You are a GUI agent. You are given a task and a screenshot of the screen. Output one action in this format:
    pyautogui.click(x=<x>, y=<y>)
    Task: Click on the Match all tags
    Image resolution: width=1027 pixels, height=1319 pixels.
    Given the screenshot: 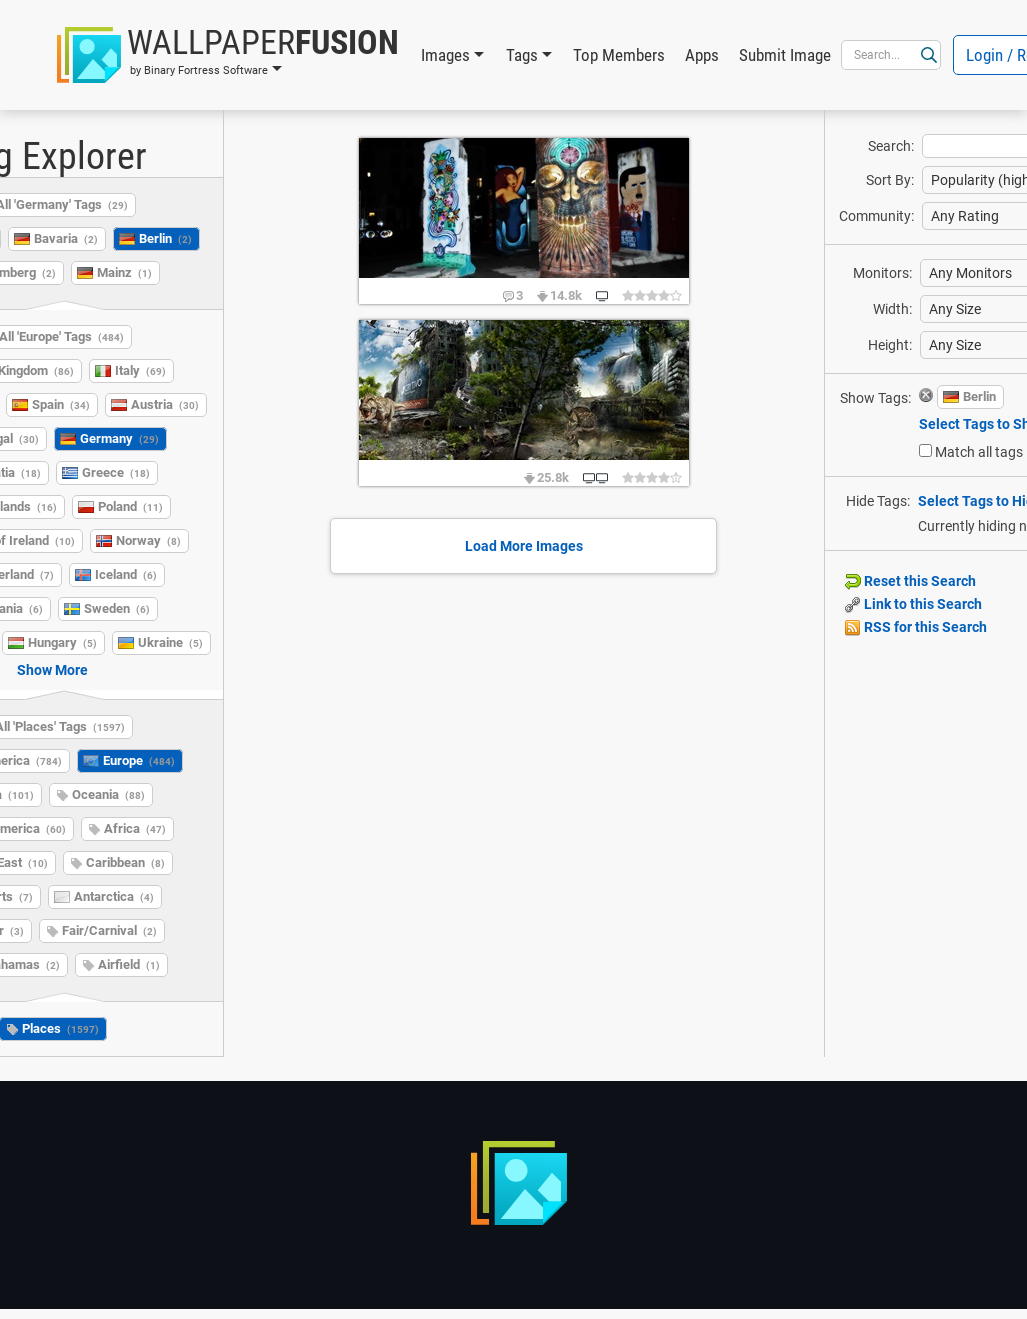 What is the action you would take?
    pyautogui.click(x=979, y=452)
    